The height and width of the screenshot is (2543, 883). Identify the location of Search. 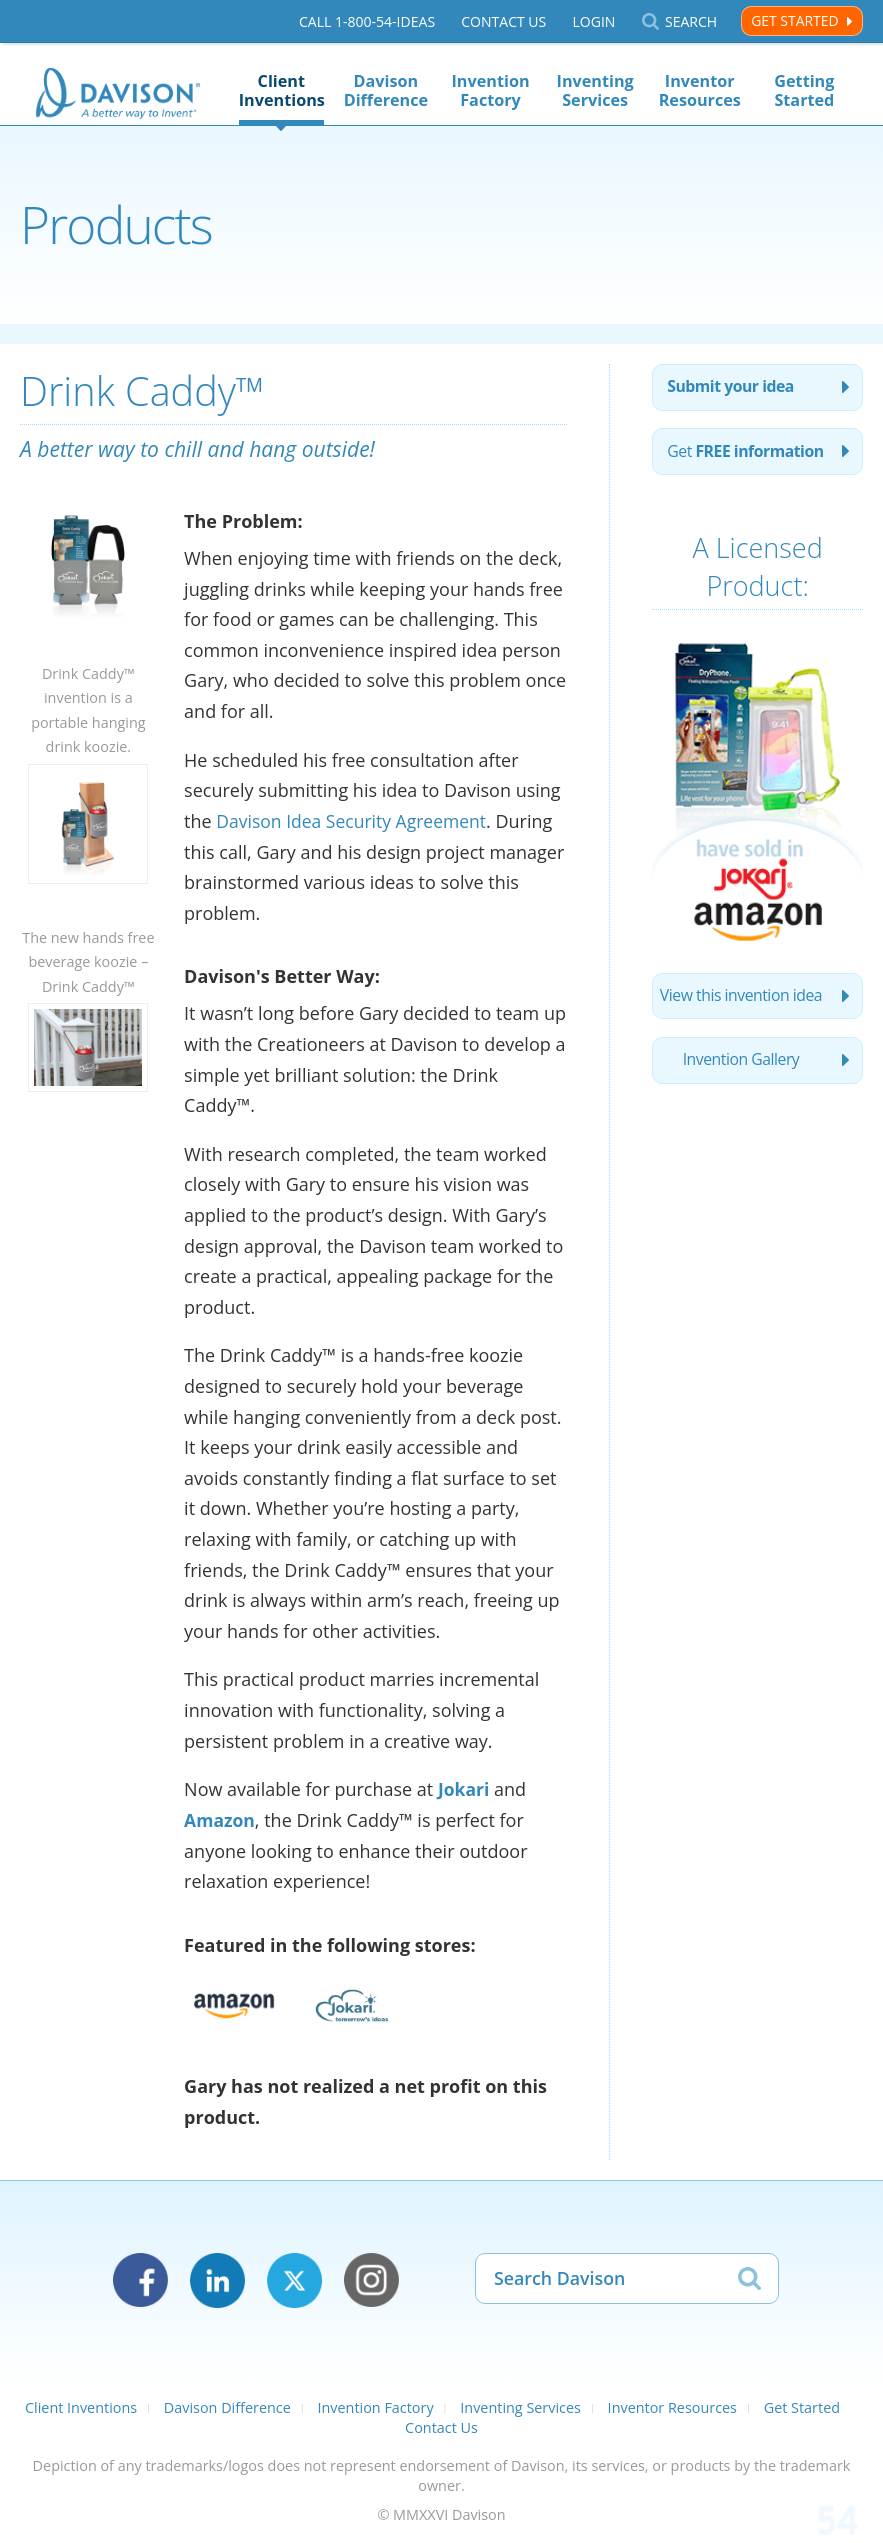
(691, 21).